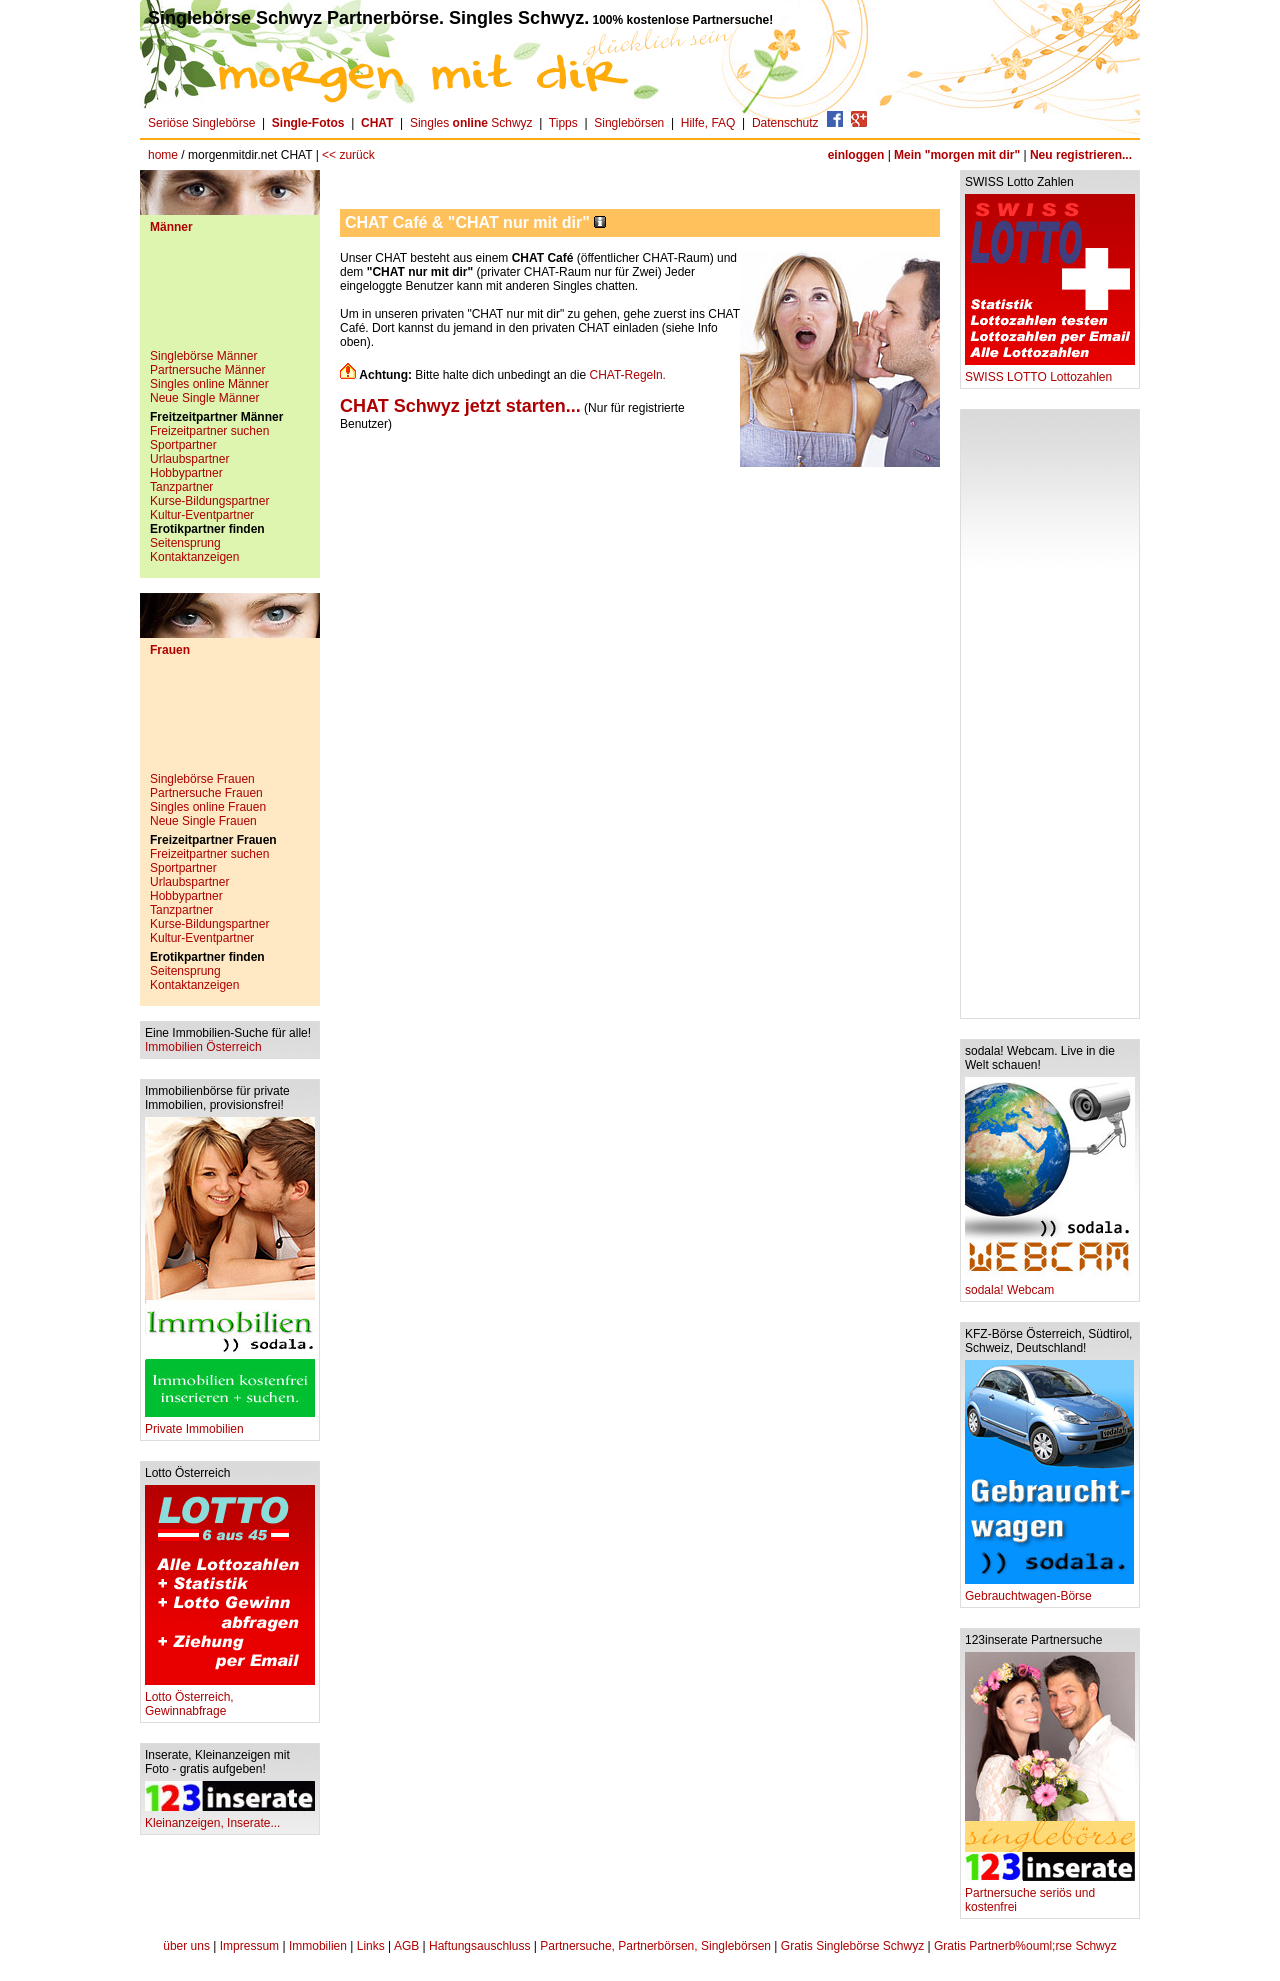 Image resolution: width=1280 pixels, height=1981 pixels. I want to click on über uns, so click(186, 1946).